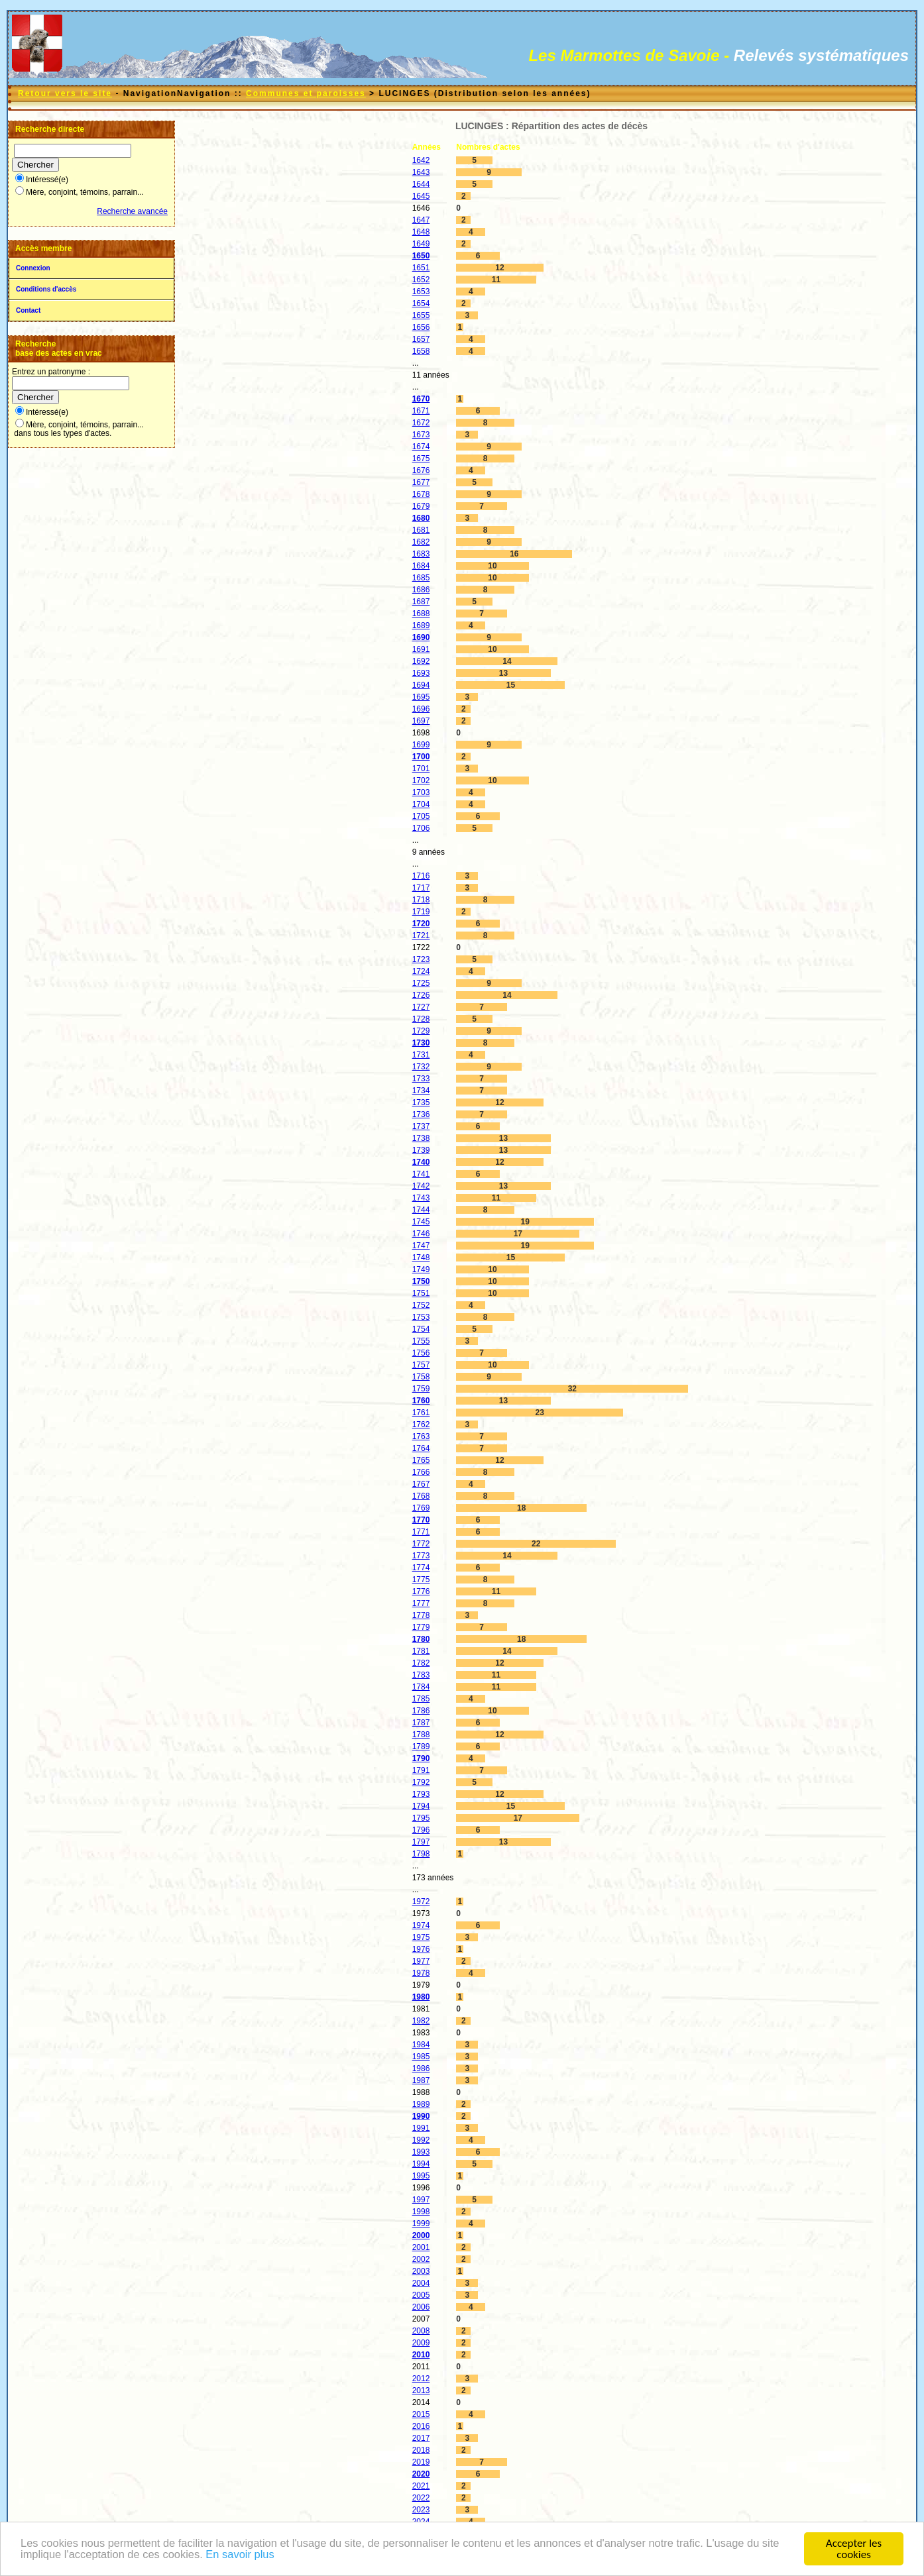  I want to click on 2022, so click(421, 2497).